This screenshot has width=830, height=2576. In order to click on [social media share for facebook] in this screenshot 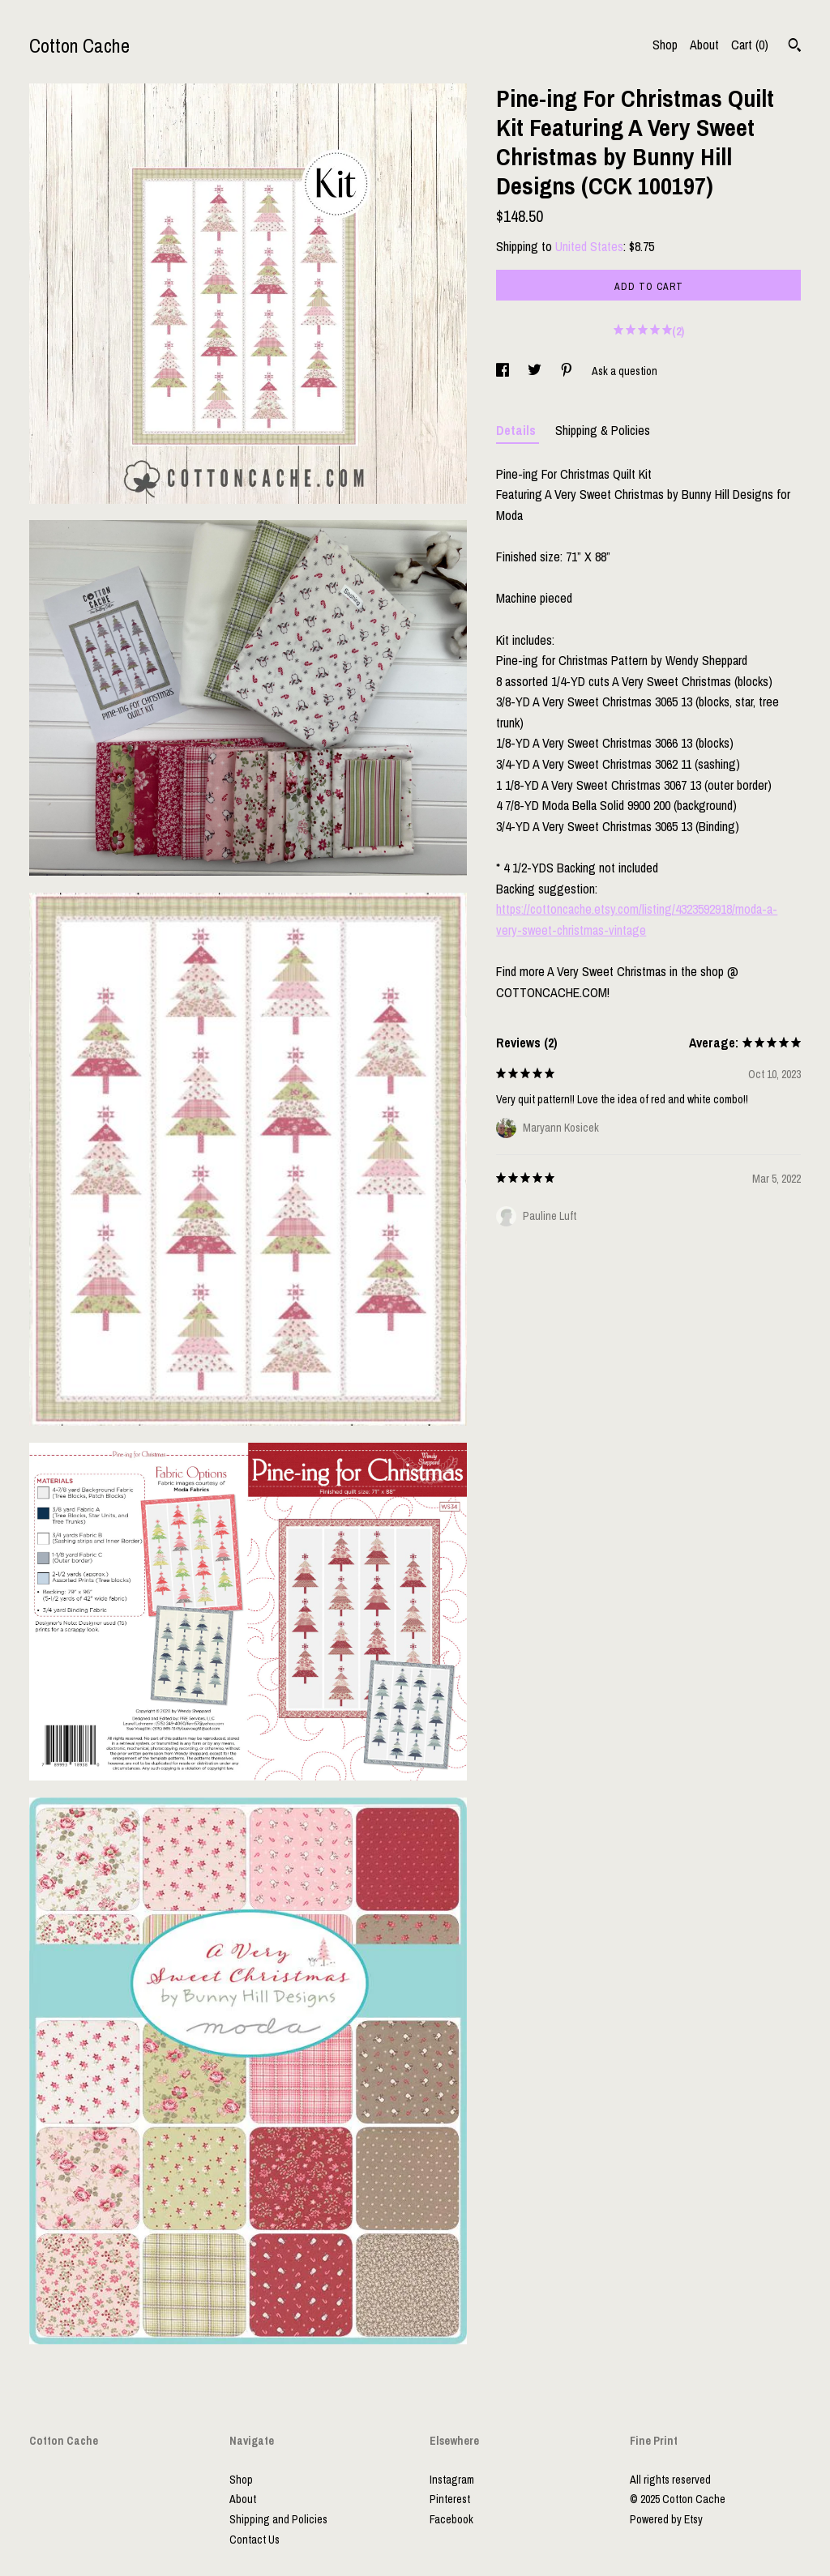, I will do `click(503, 371)`.